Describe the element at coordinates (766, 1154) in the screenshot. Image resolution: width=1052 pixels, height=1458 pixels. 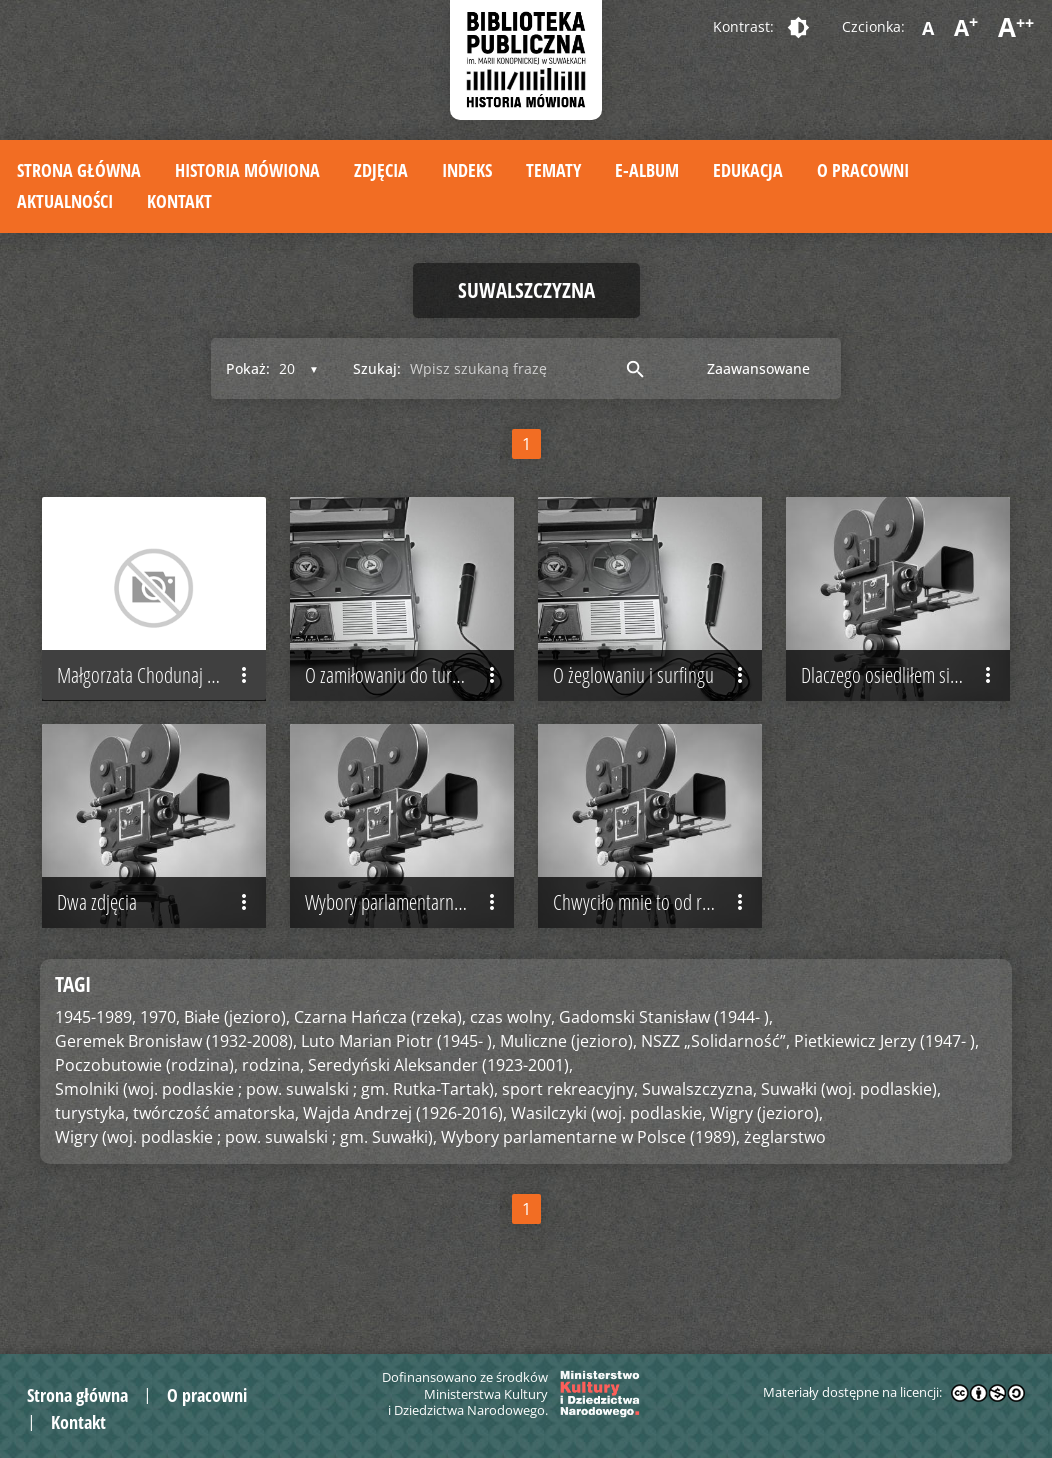
I see `Wigry (jezioro),` at that location.